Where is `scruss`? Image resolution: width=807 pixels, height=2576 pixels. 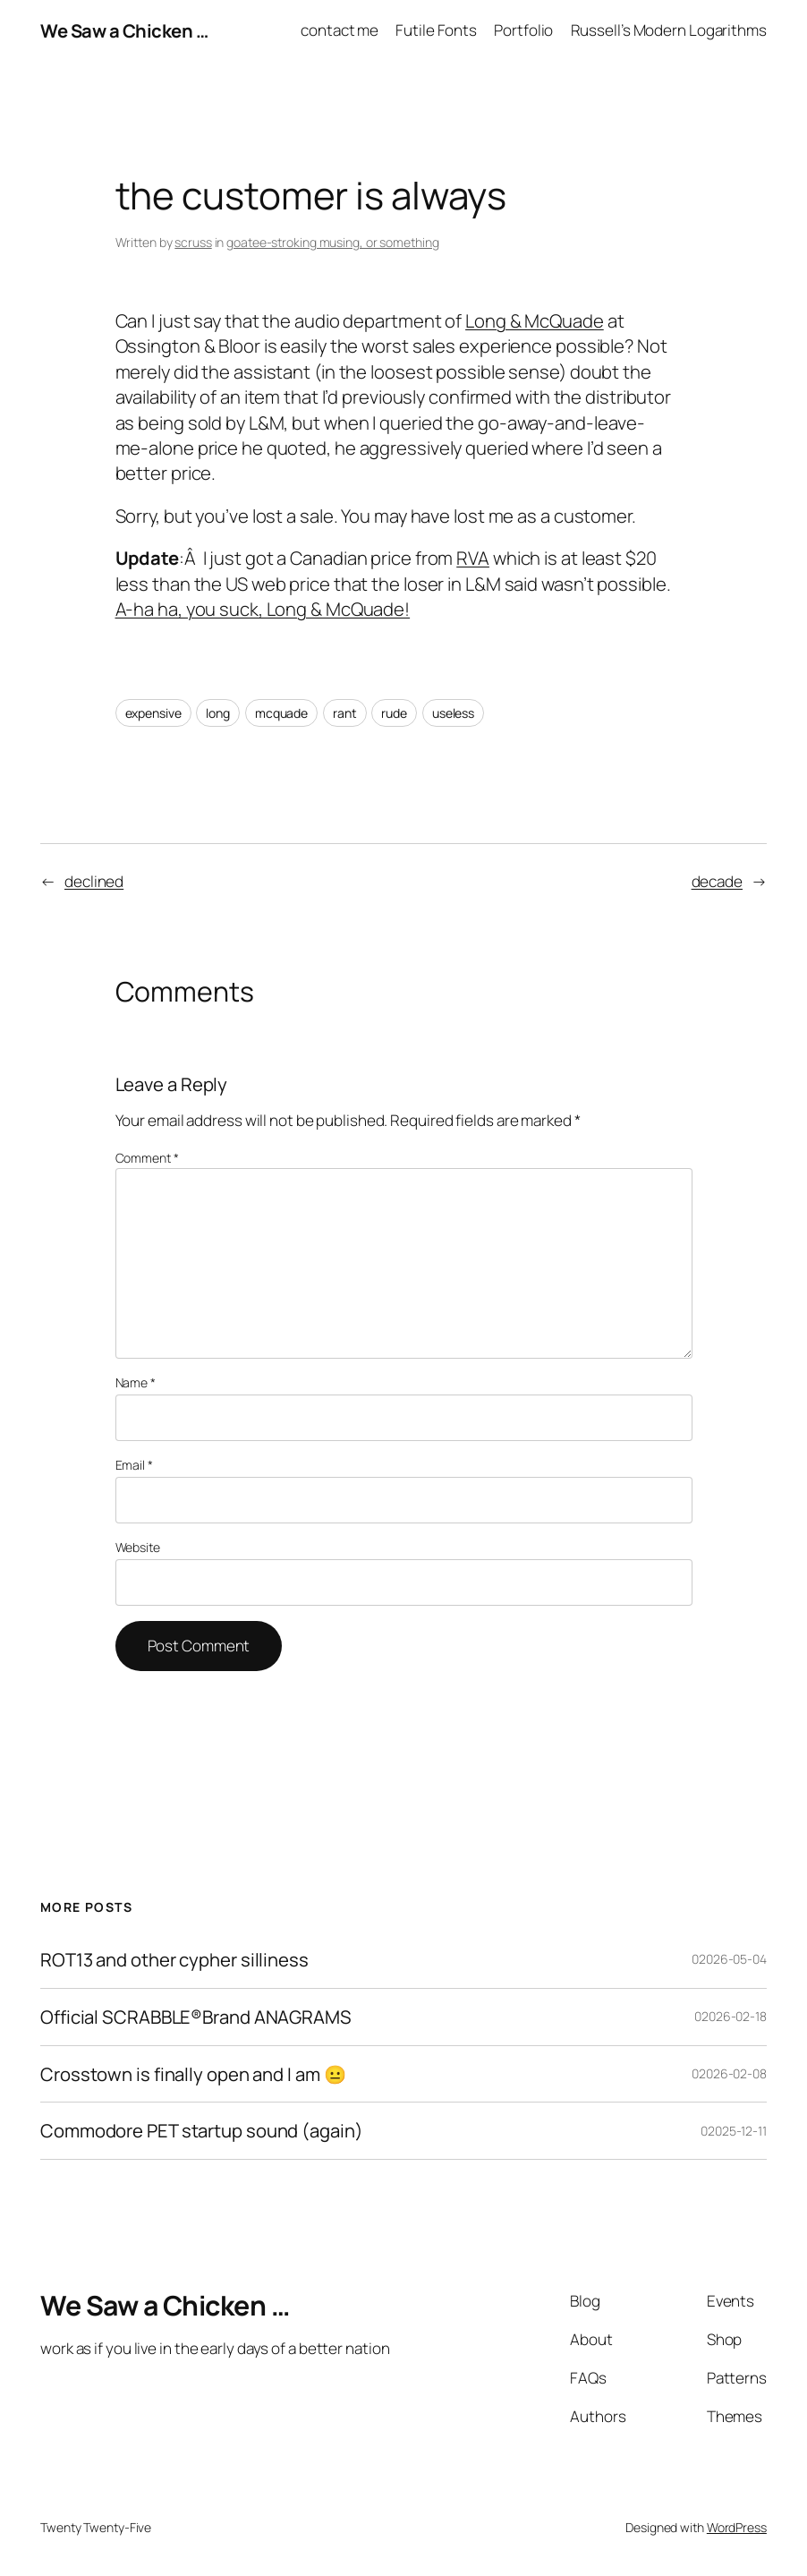
scruss is located at coordinates (192, 242).